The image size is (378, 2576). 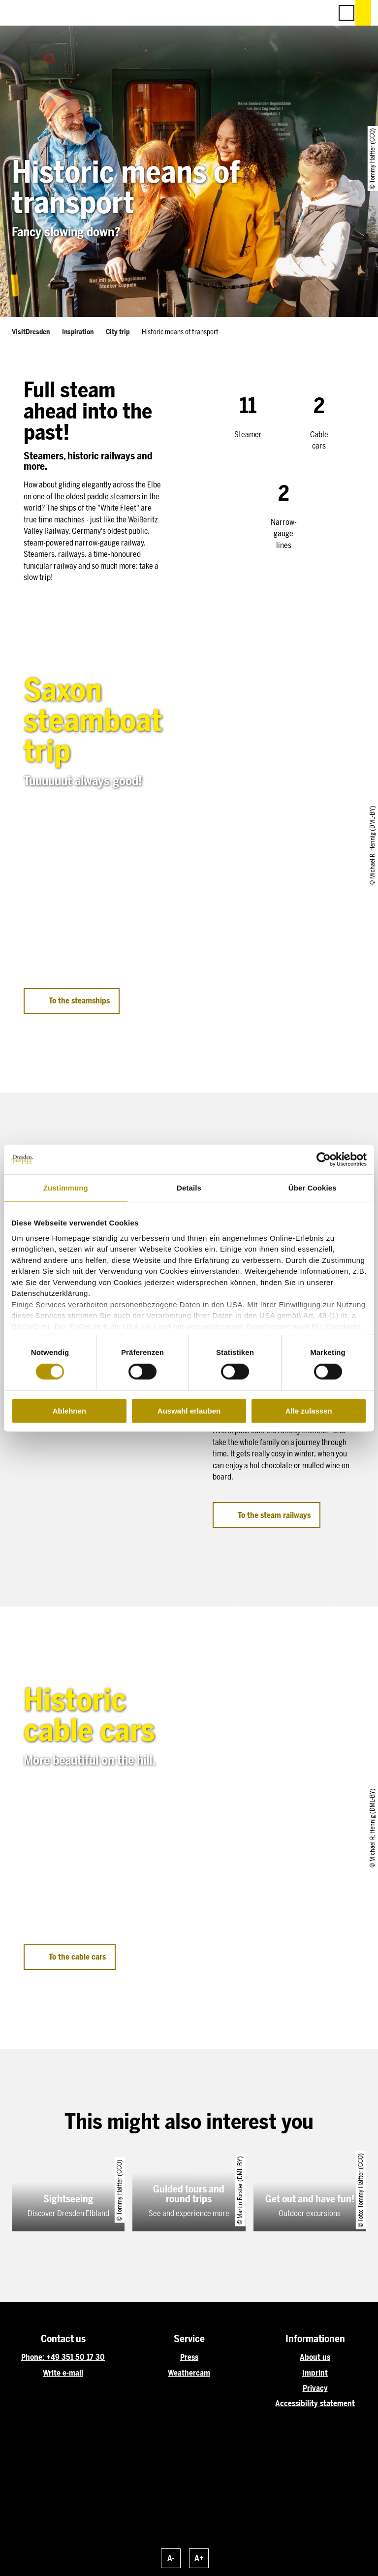 I want to click on VisitDresden, so click(x=31, y=332).